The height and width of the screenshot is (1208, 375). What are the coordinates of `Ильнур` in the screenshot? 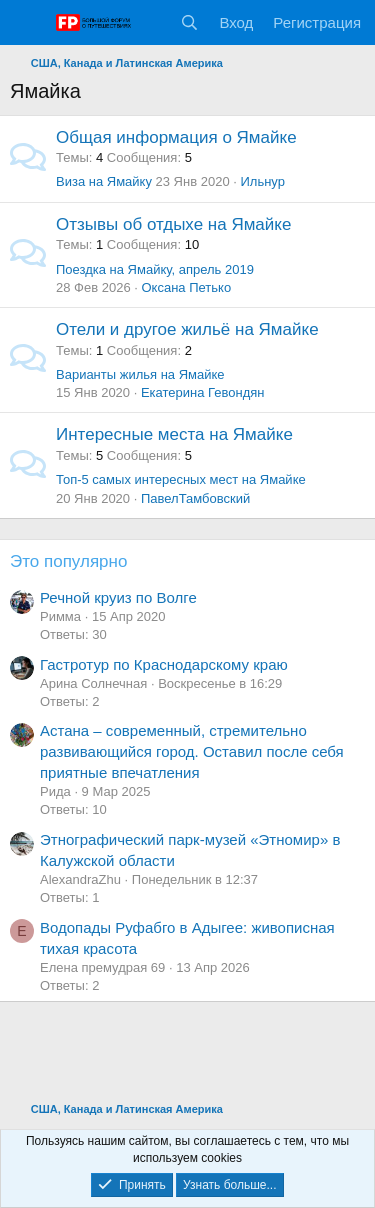 It's located at (262, 181).